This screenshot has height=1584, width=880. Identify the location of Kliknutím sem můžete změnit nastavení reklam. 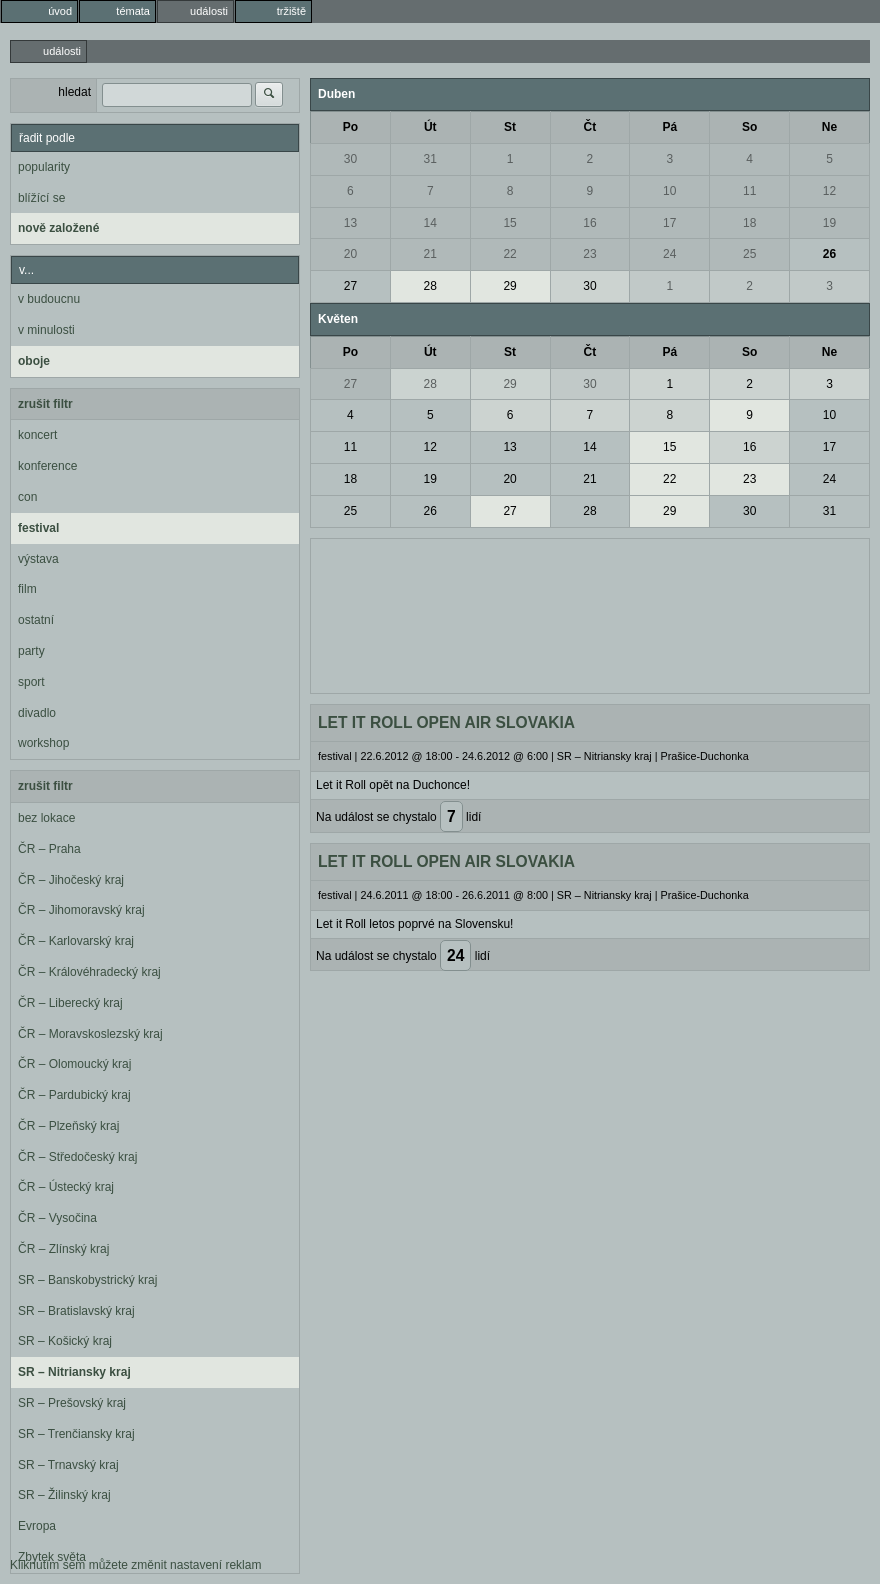
(135, 1565).